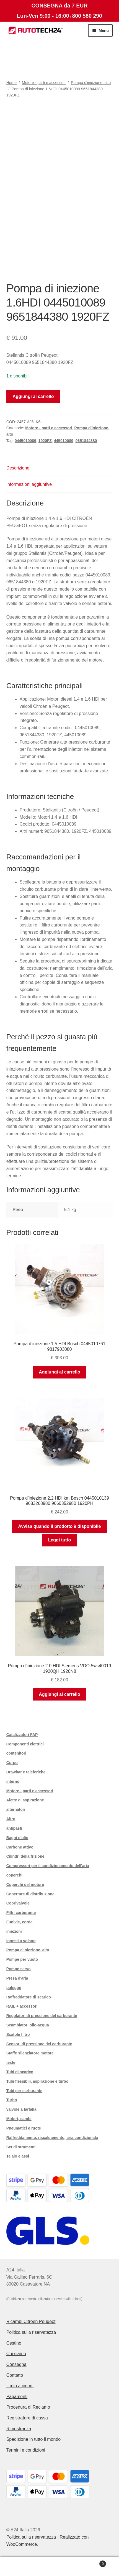 This screenshot has width=119, height=2576. I want to click on Spedizione in tutto il mondo, so click(33, 2439).